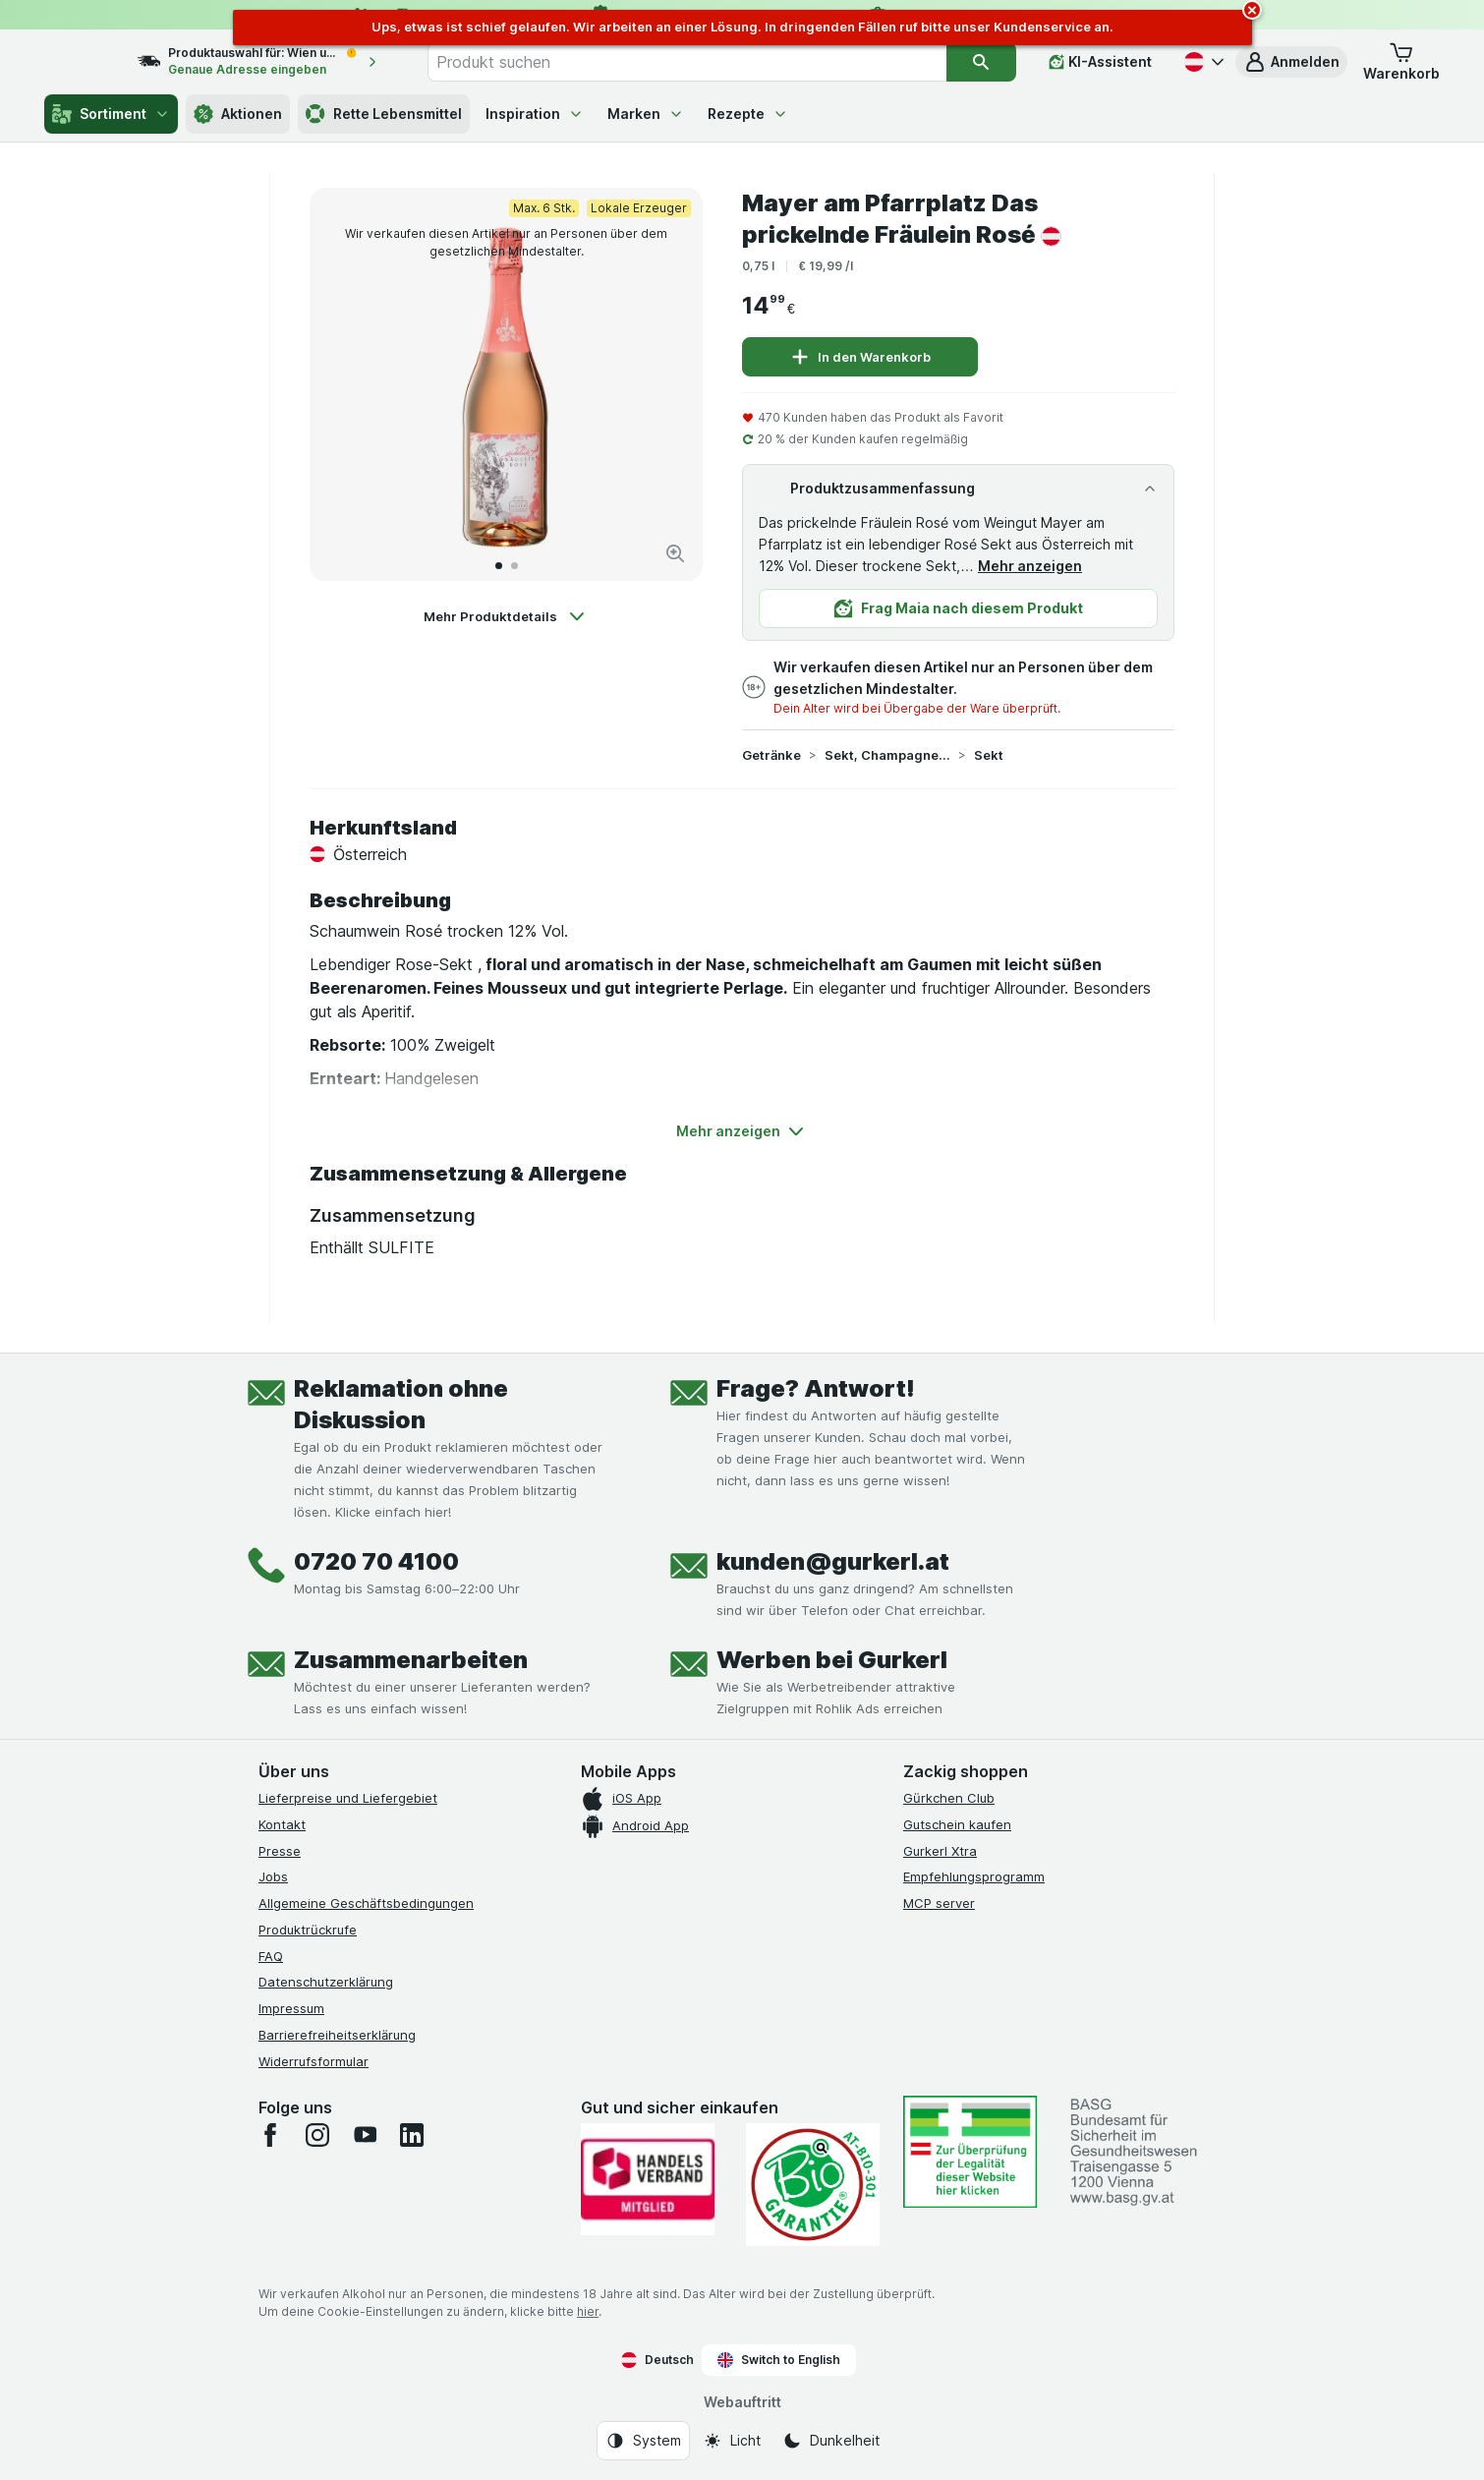 The image size is (1484, 2480). I want to click on Barrierefreiheitserklärung, so click(337, 2035).